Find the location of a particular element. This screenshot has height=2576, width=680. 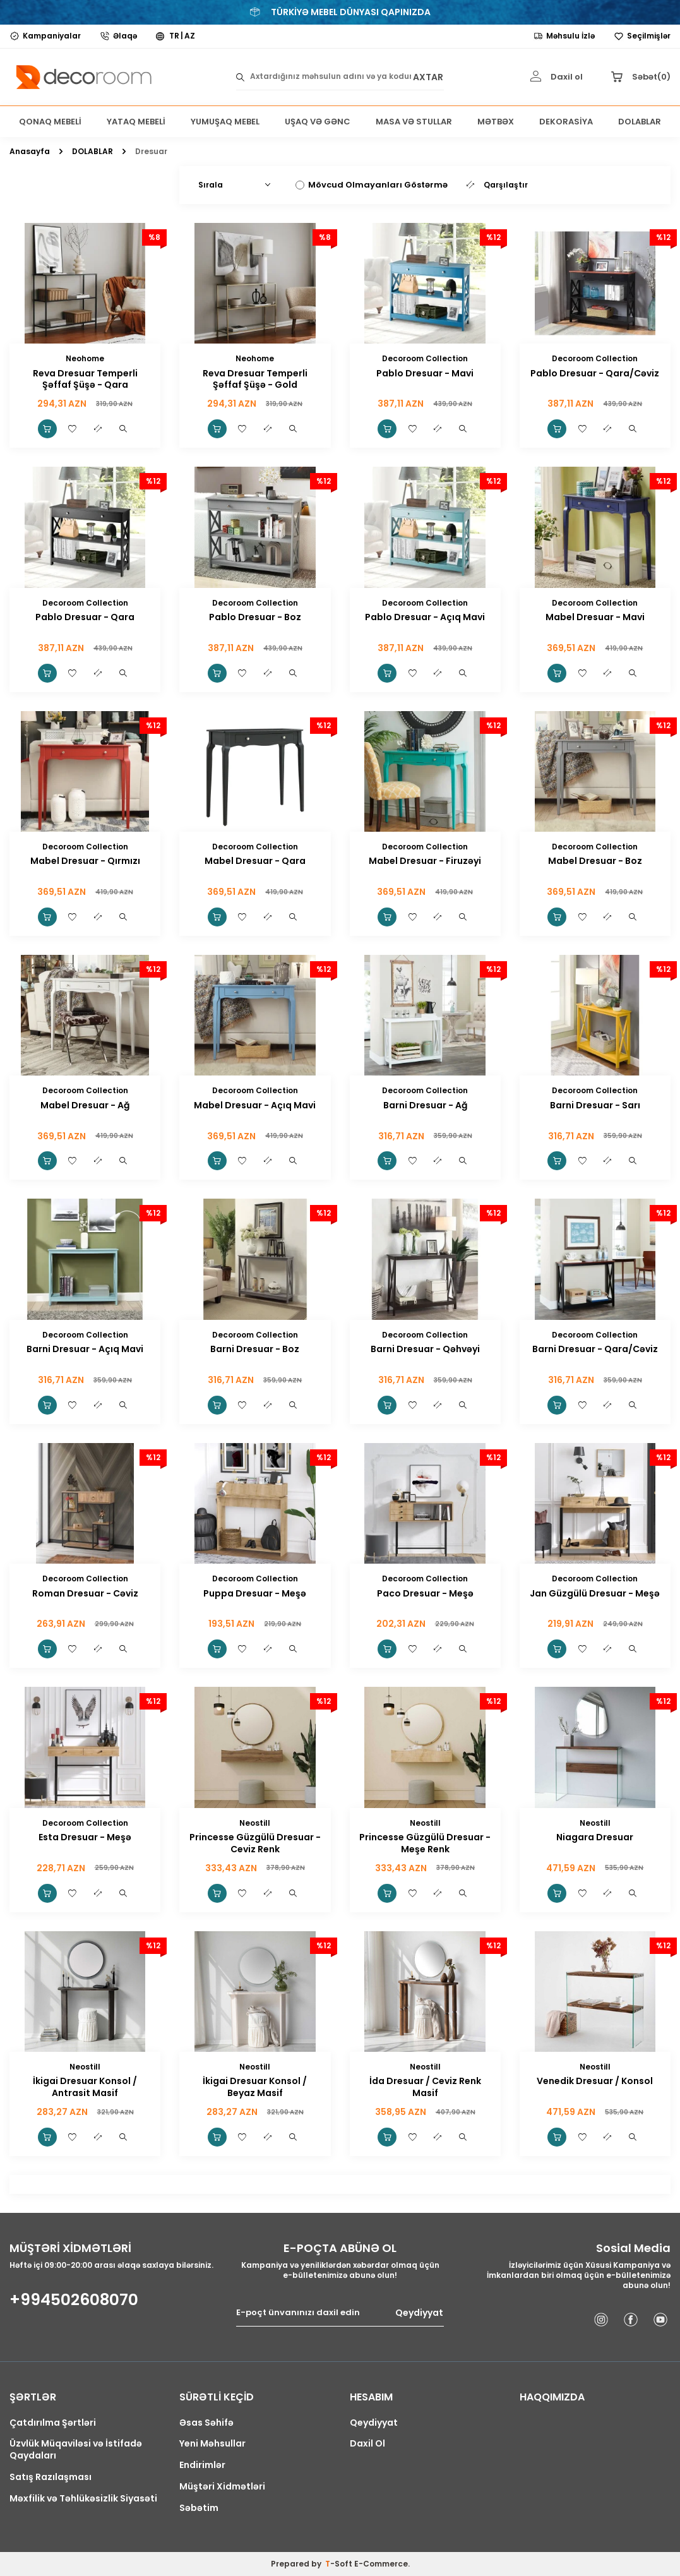

Endirimlər is located at coordinates (202, 2465).